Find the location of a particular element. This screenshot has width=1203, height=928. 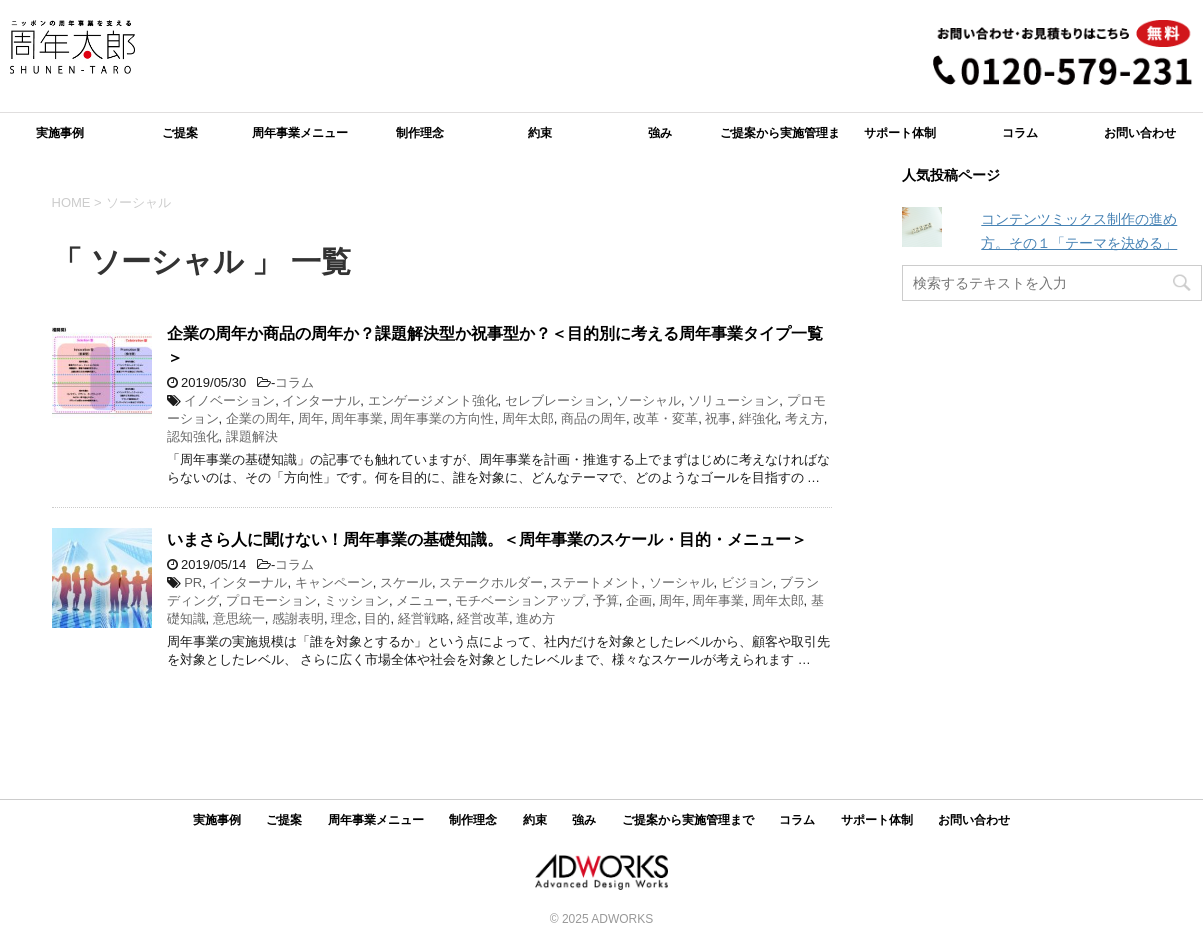

進め方 is located at coordinates (535, 618).